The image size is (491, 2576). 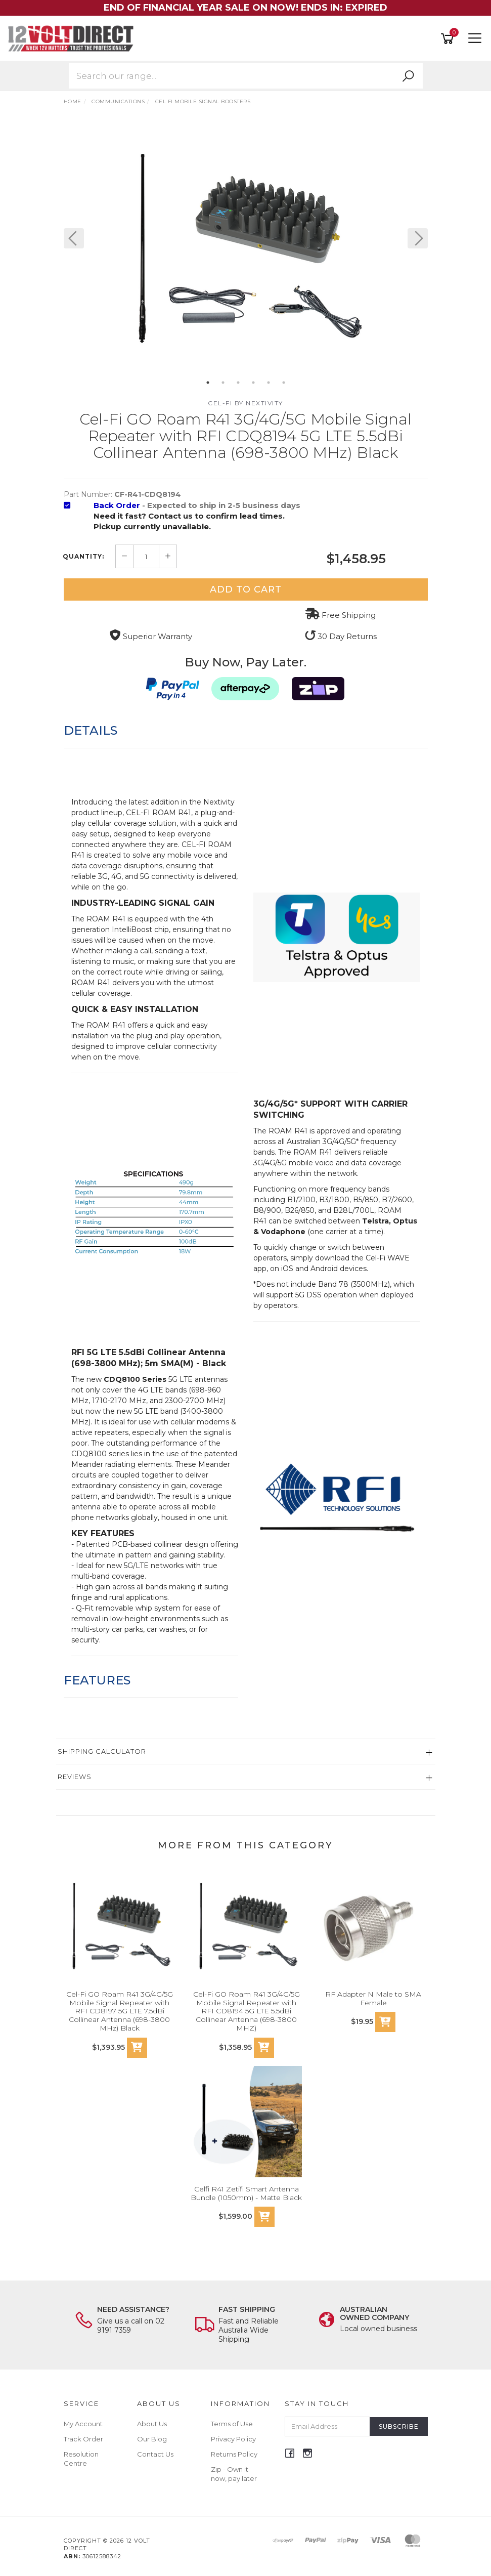 What do you see at coordinates (119, 2011) in the screenshot?
I see `Cel-Fi GO Roam R41 3G/4G/5G Mobile Signal Repeater with RFI CD8197 5G LTE 7.5dBi Collinear Antenna (698-3800 MHz) Black` at bounding box center [119, 2011].